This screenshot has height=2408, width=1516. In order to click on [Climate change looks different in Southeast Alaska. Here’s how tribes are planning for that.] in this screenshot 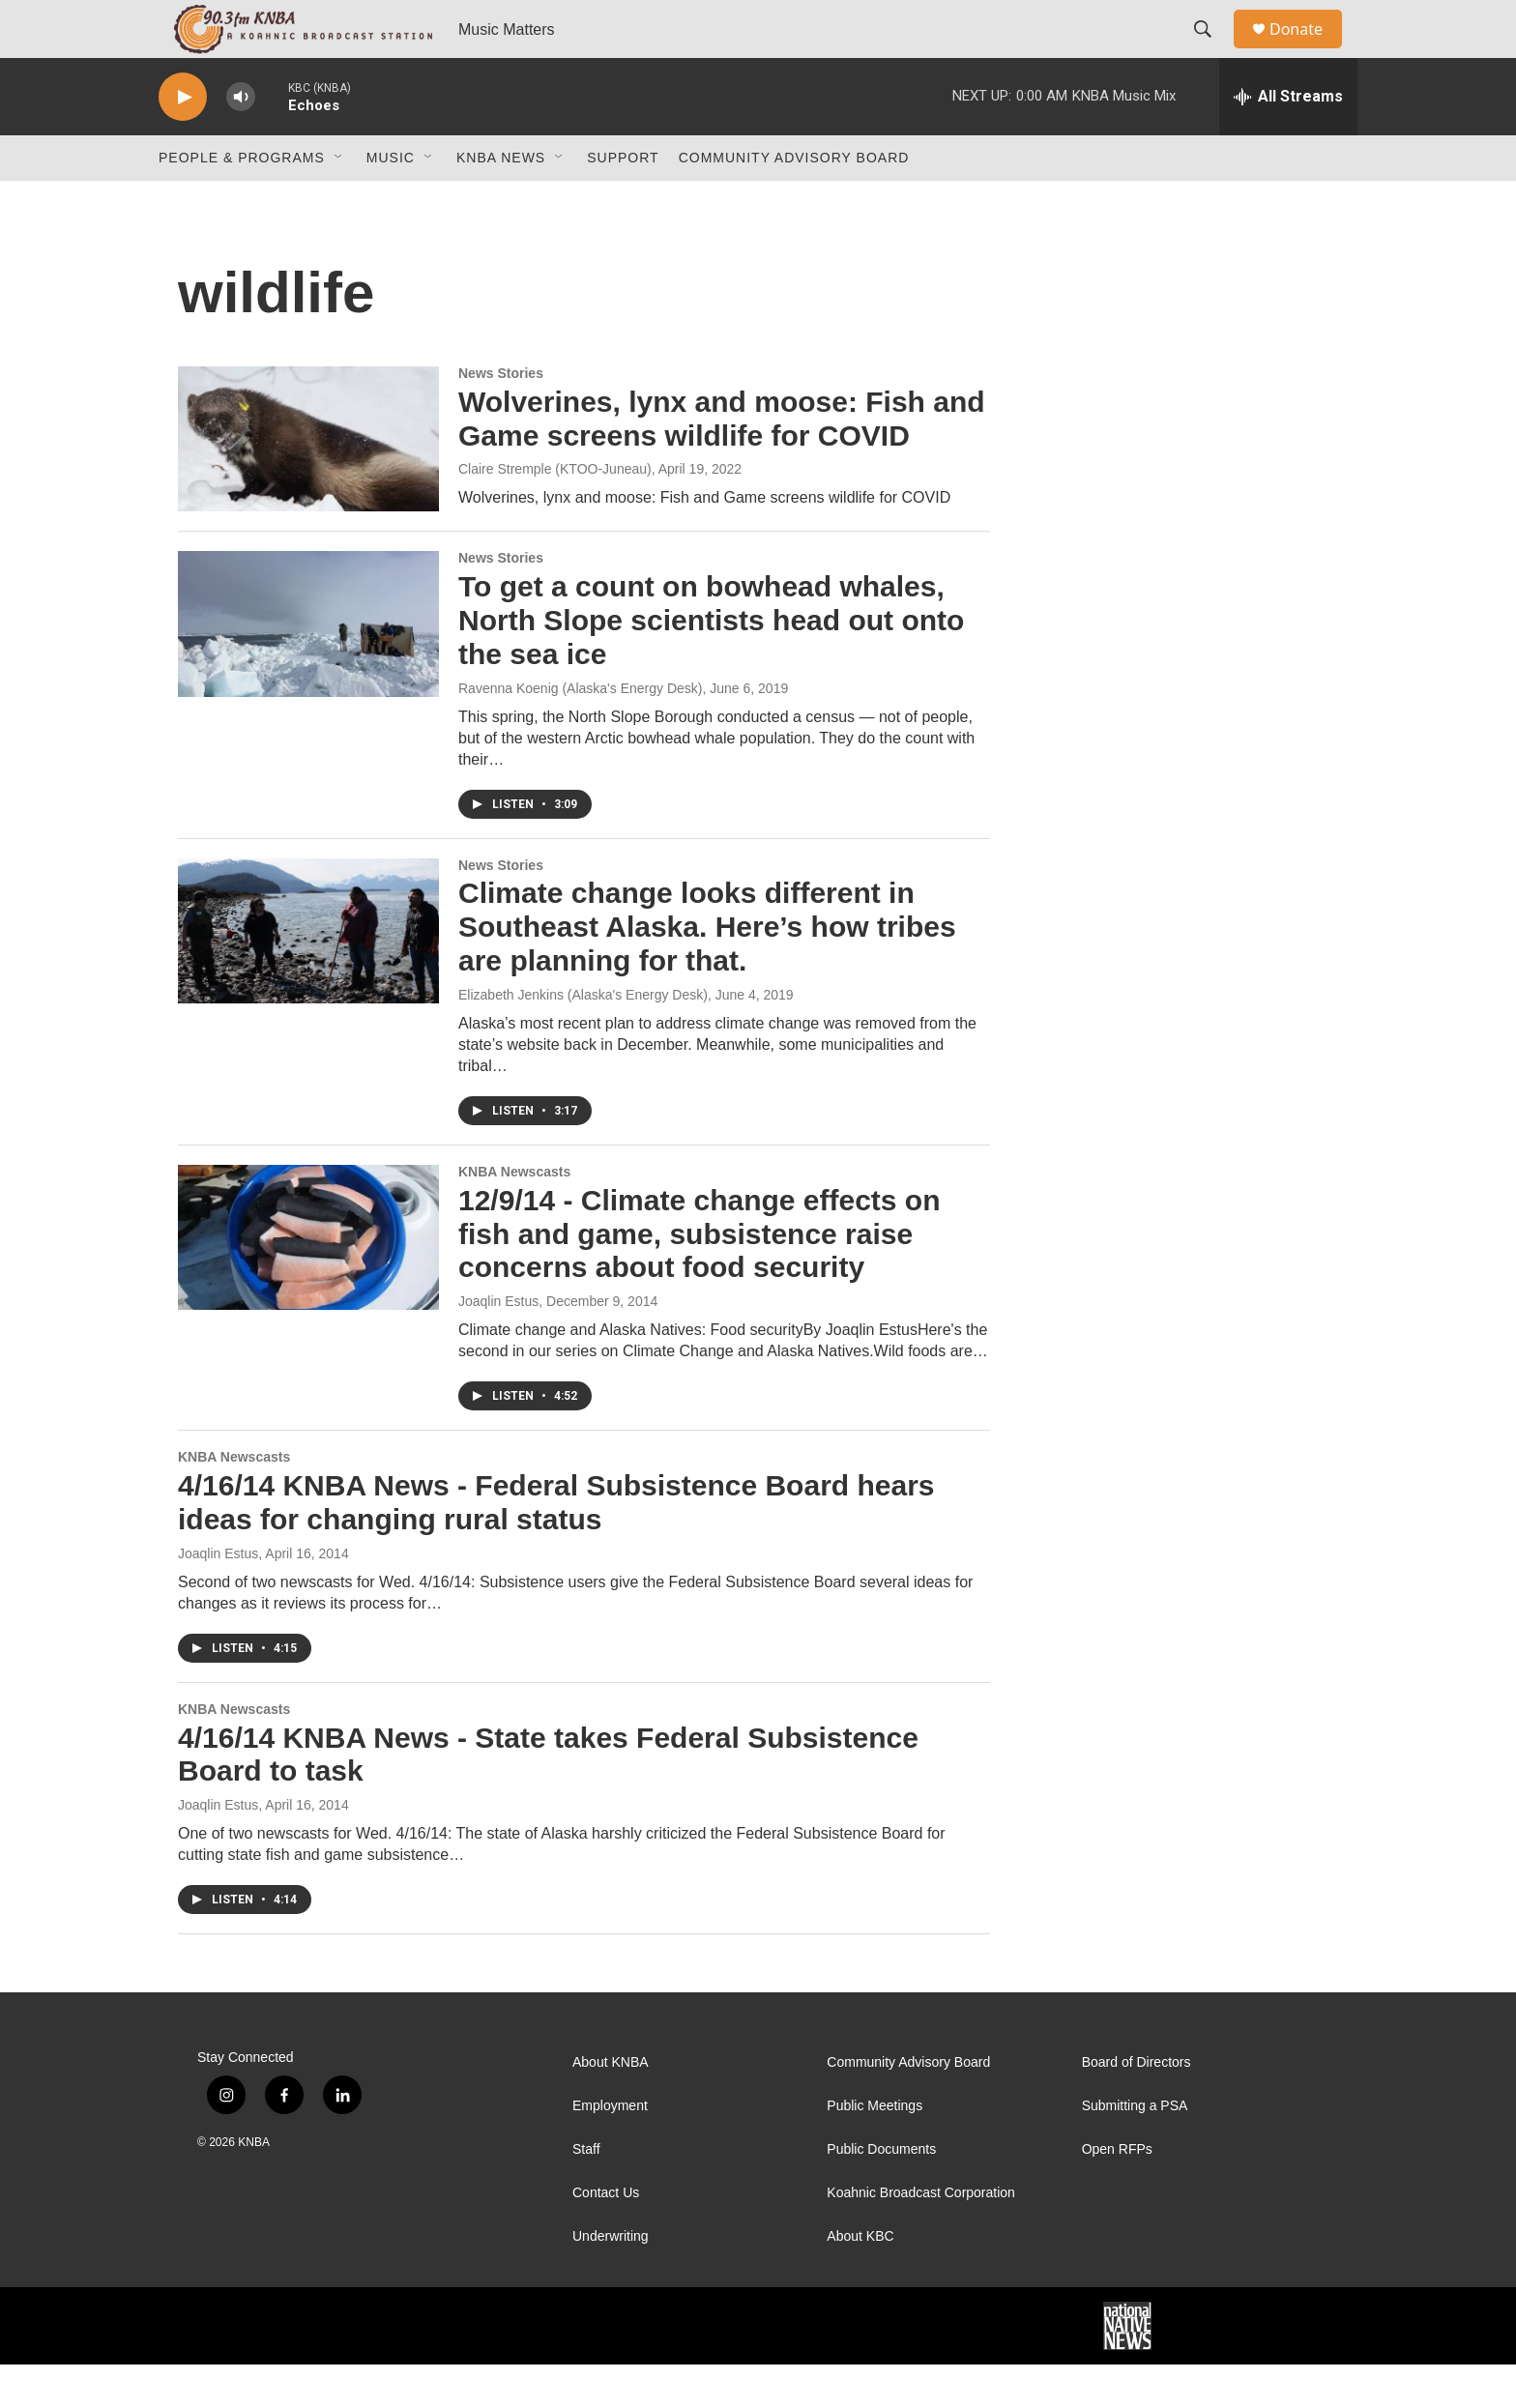, I will do `click(308, 974)`.